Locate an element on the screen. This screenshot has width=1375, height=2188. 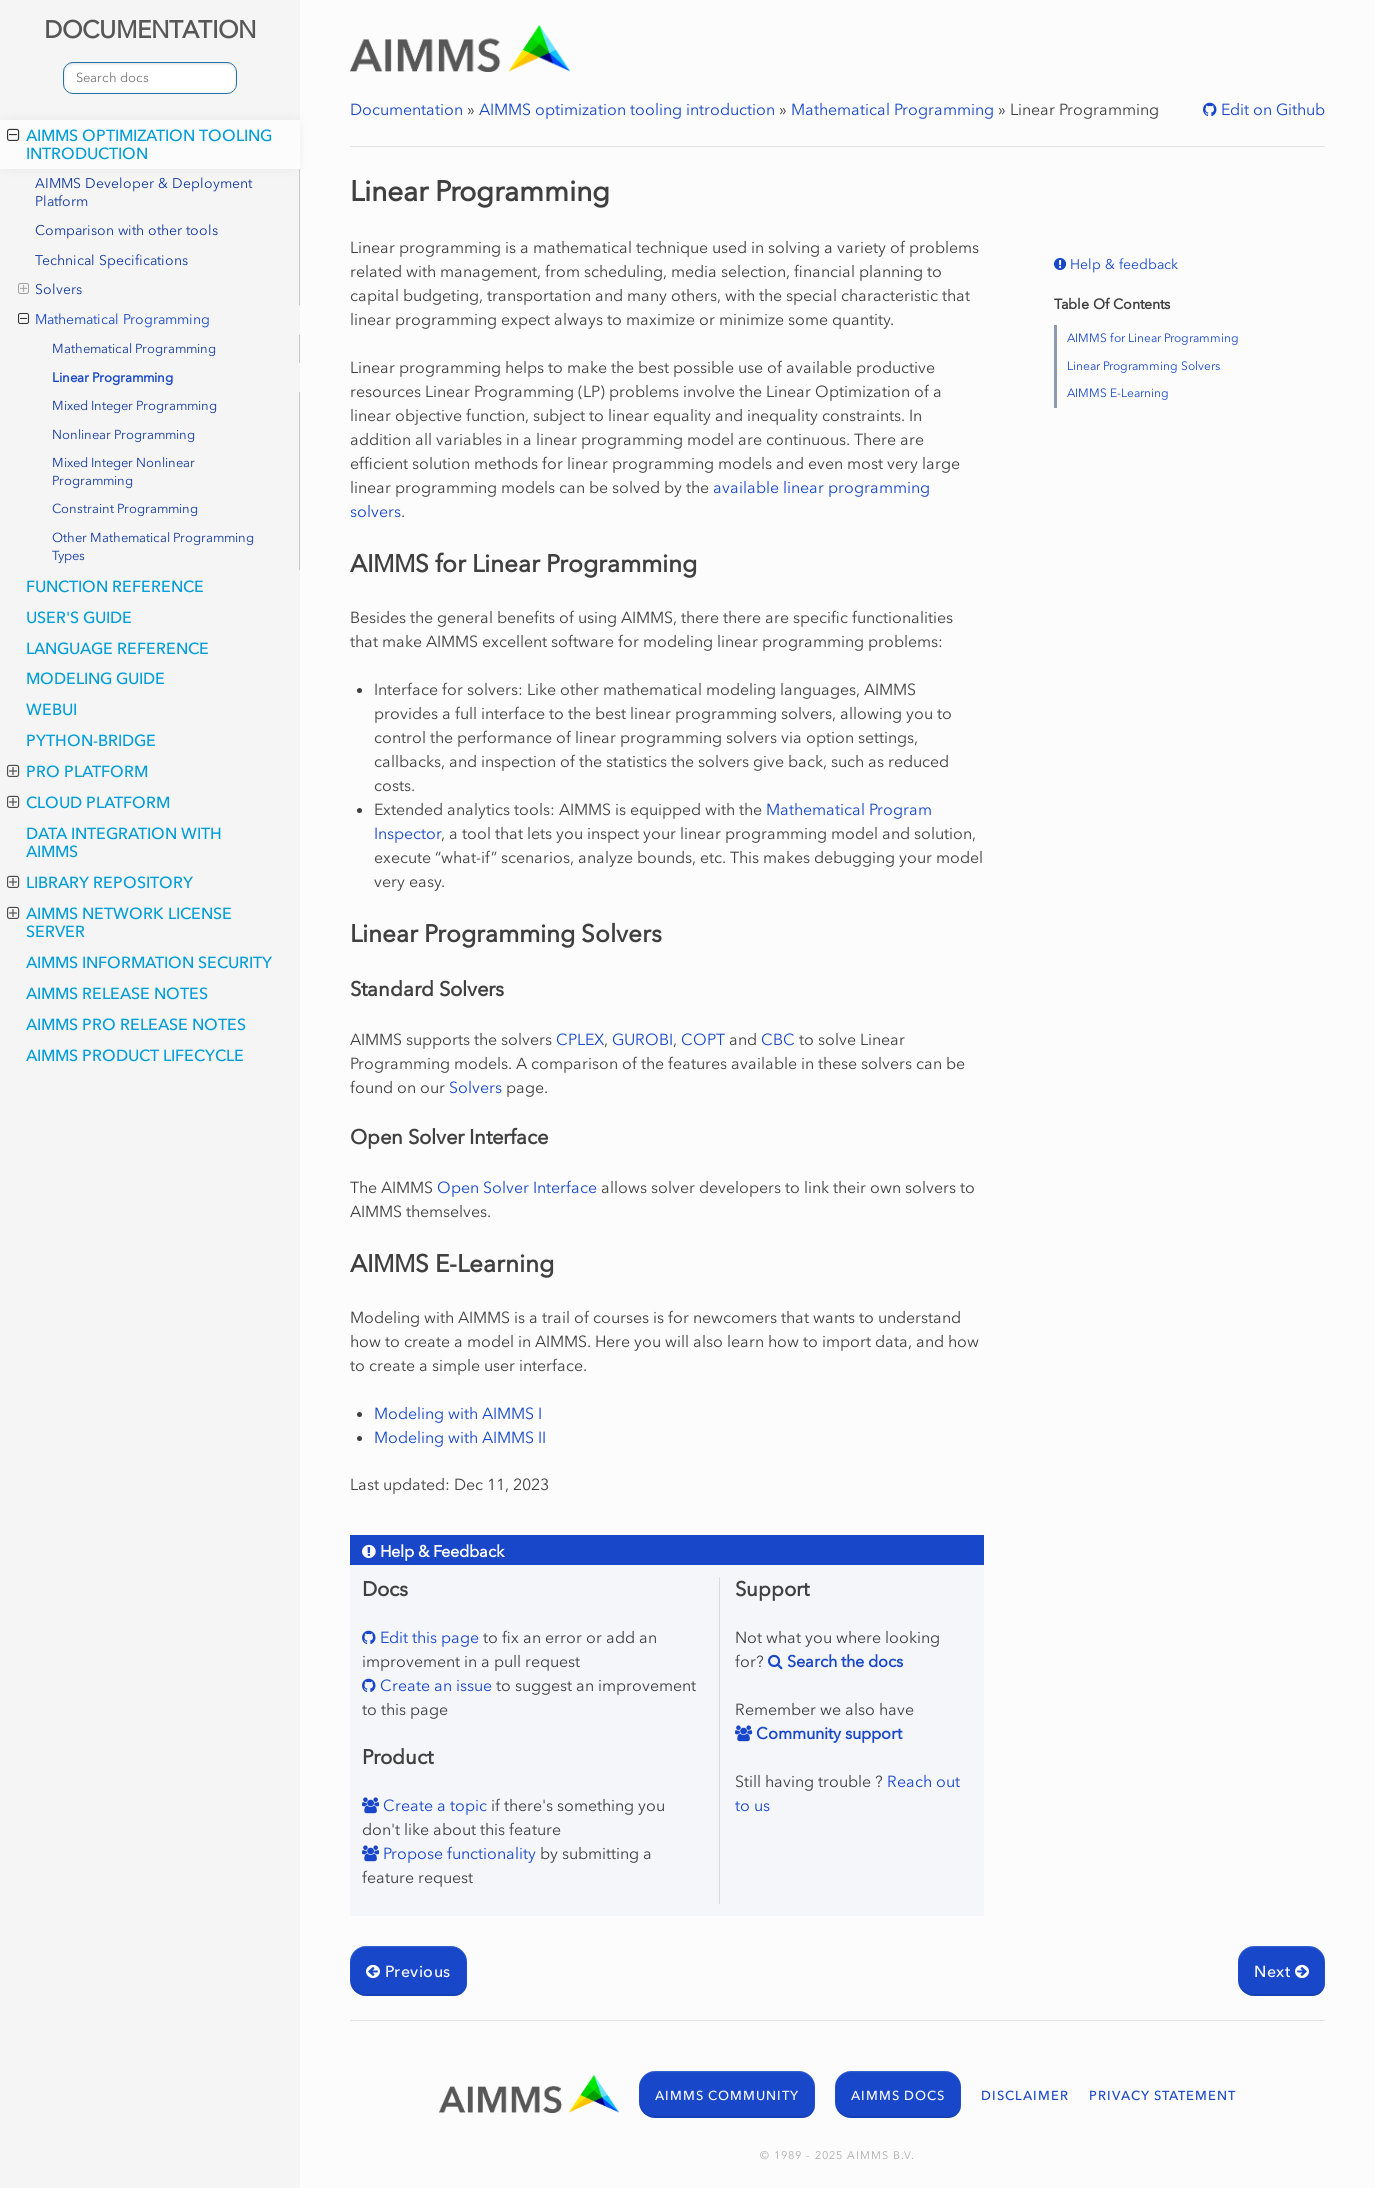
webui is located at coordinates (51, 709).